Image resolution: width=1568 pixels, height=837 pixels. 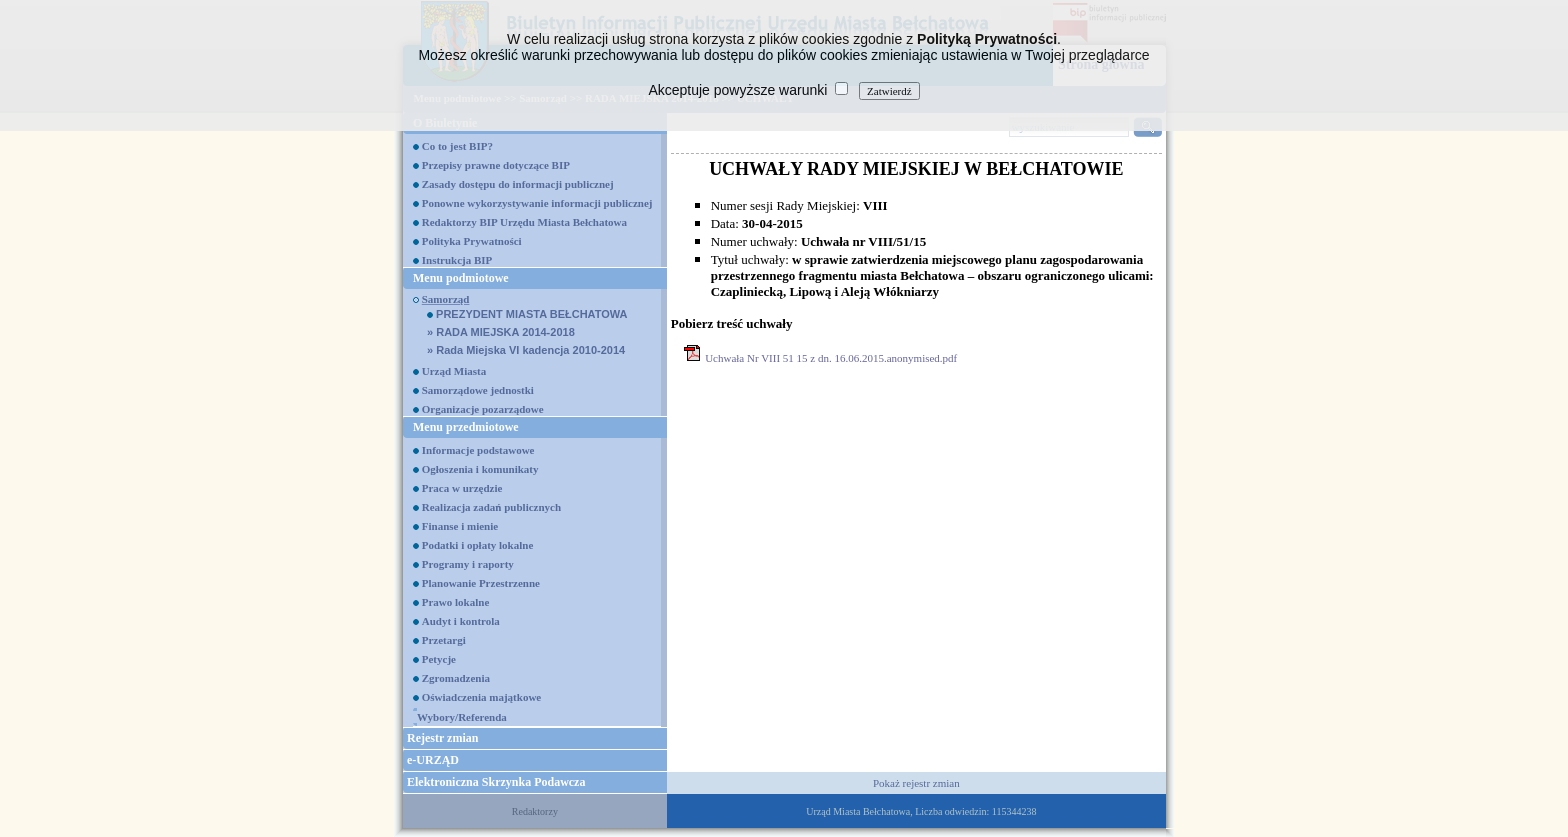 What do you see at coordinates (442, 738) in the screenshot?
I see `Rejestr zmian` at bounding box center [442, 738].